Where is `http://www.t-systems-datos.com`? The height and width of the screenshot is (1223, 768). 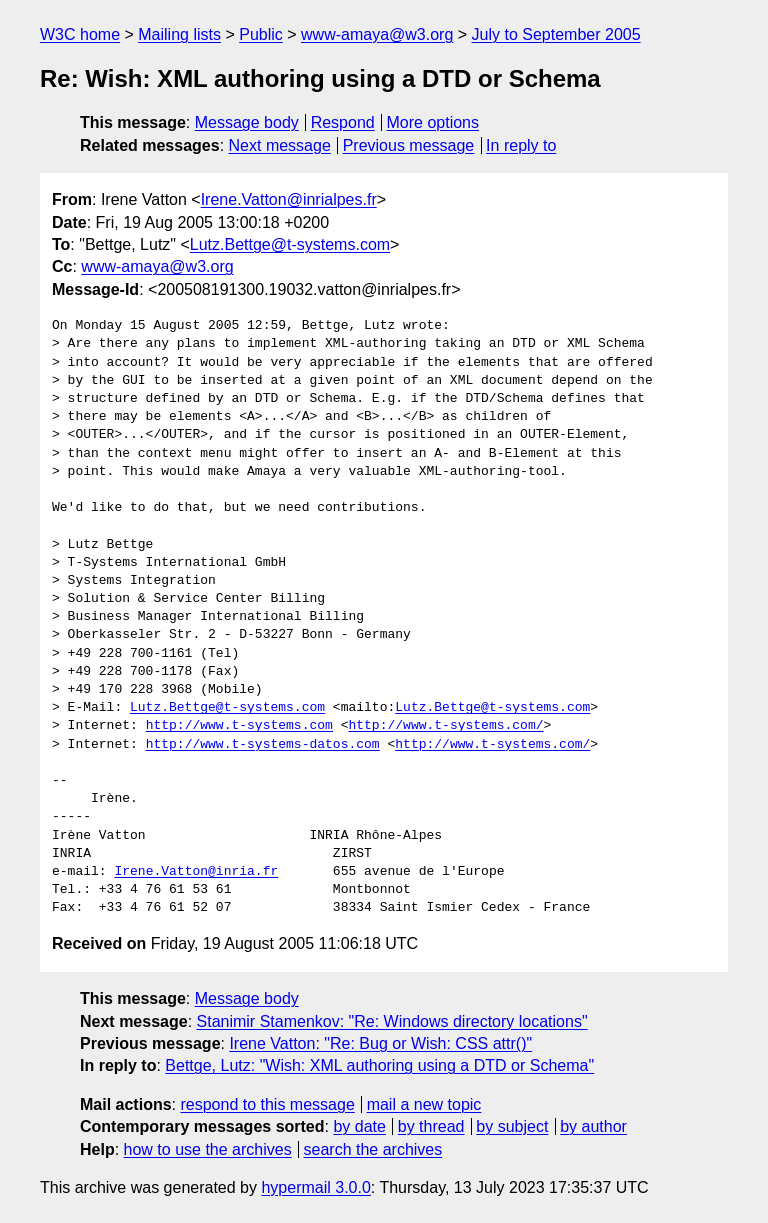
http://www.t-systems-datos.com is located at coordinates (263, 745).